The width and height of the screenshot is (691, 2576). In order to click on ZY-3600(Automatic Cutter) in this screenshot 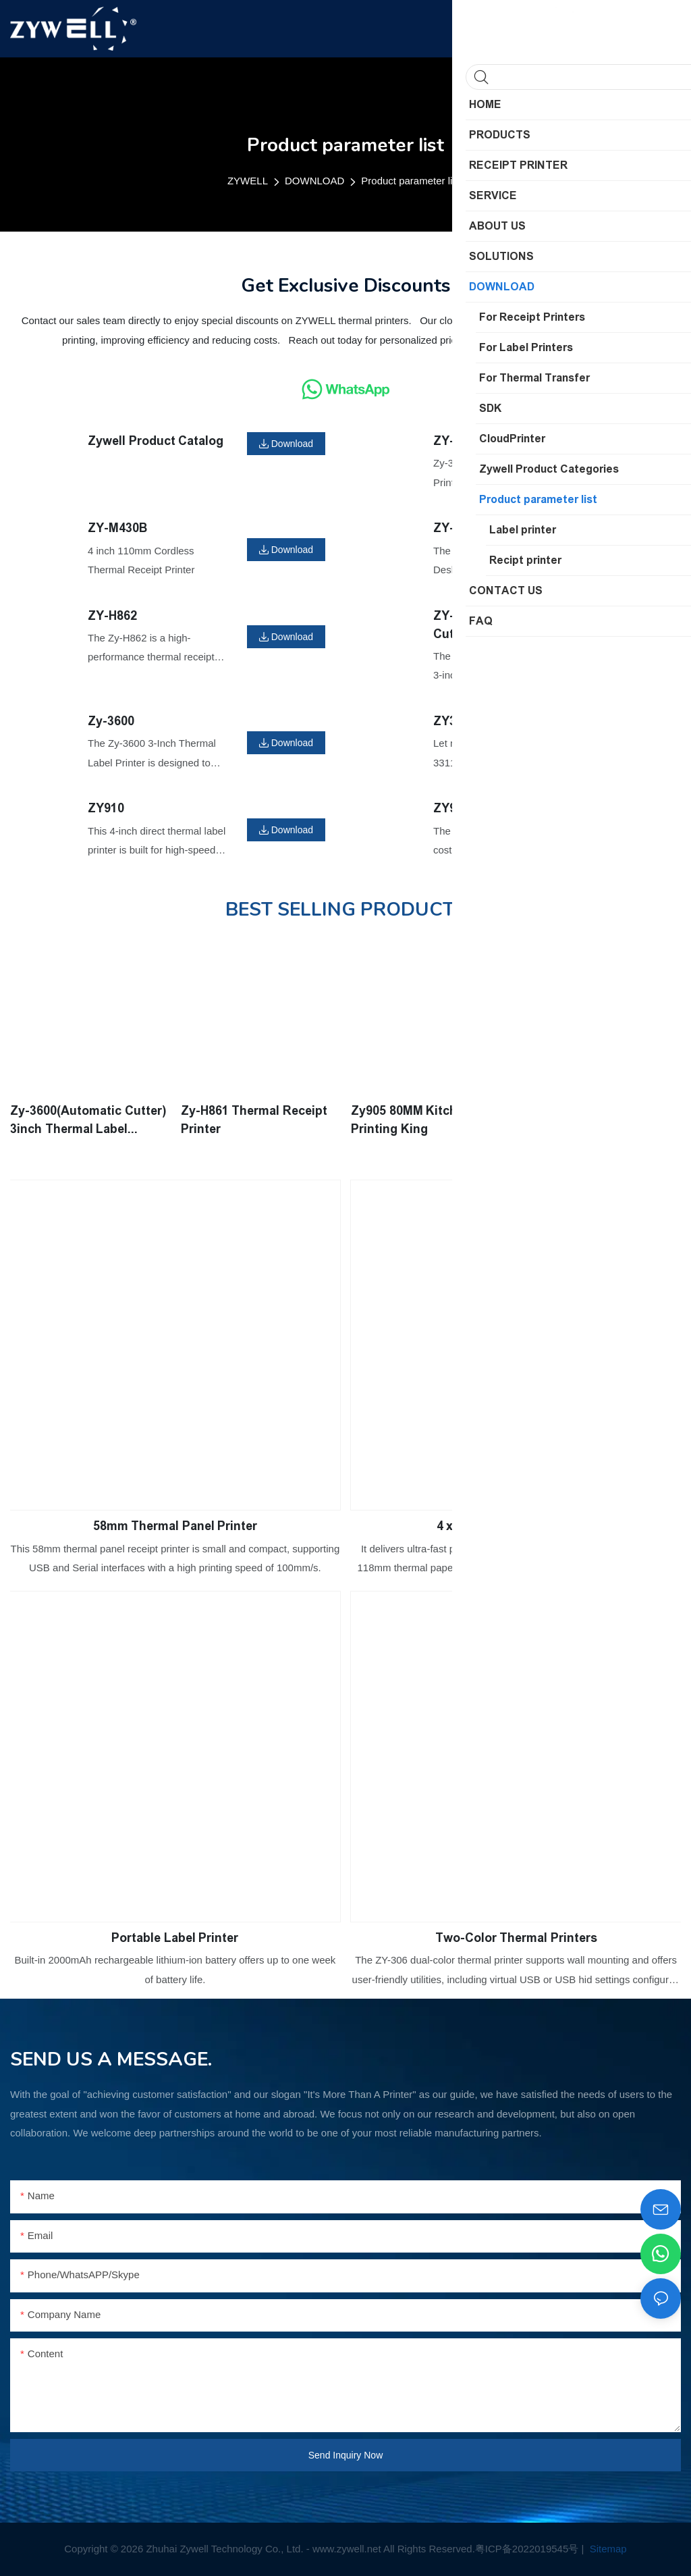, I will do `click(489, 625)`.